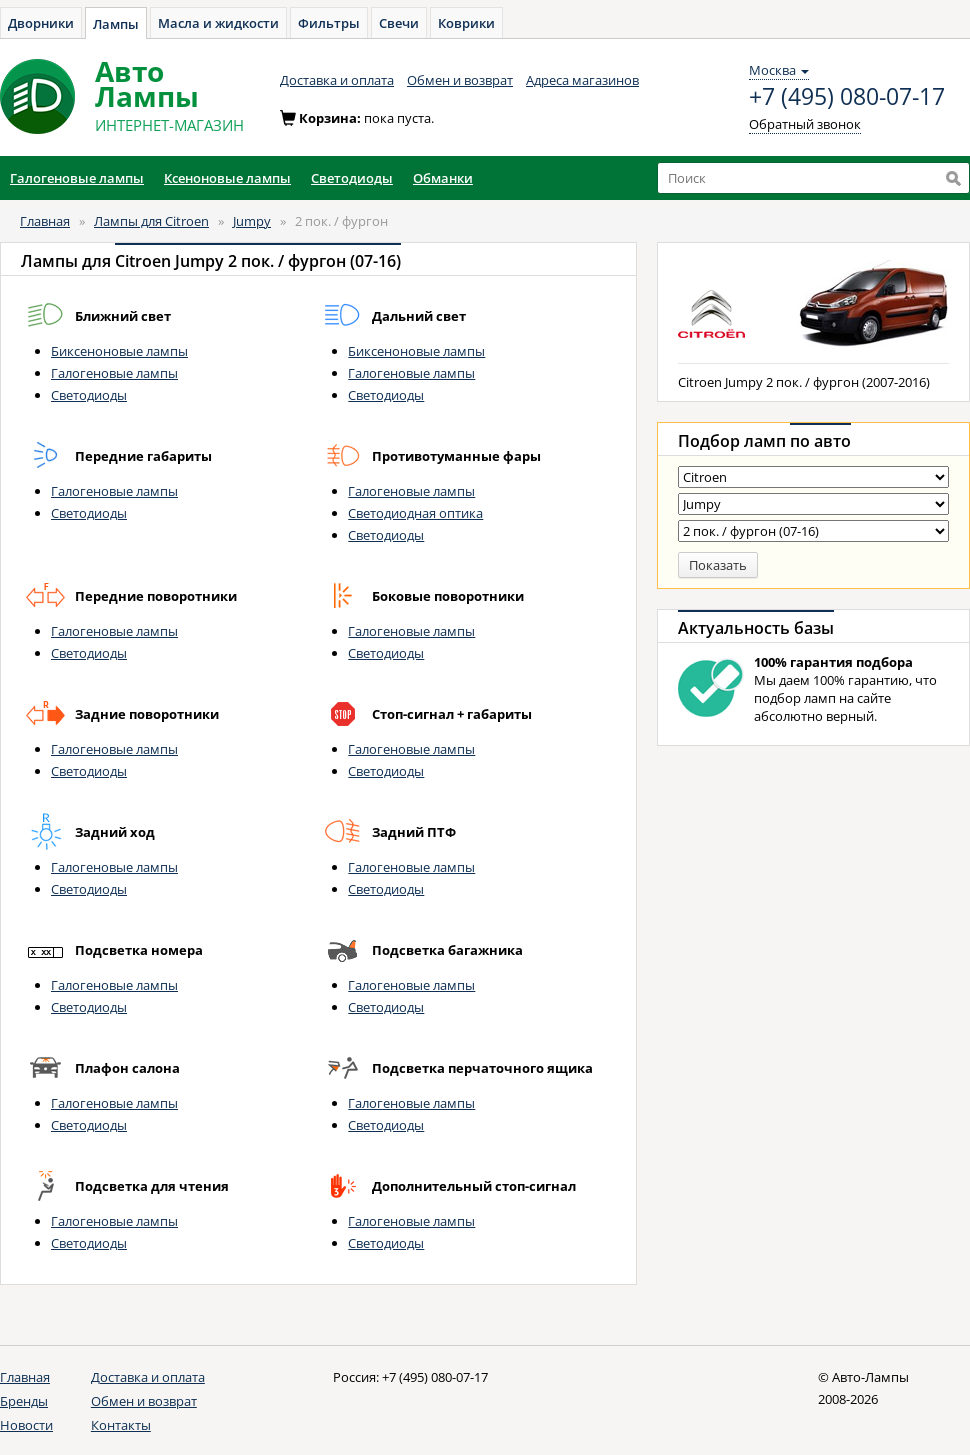 The height and width of the screenshot is (1455, 970). I want to click on Бренды, so click(24, 1401).